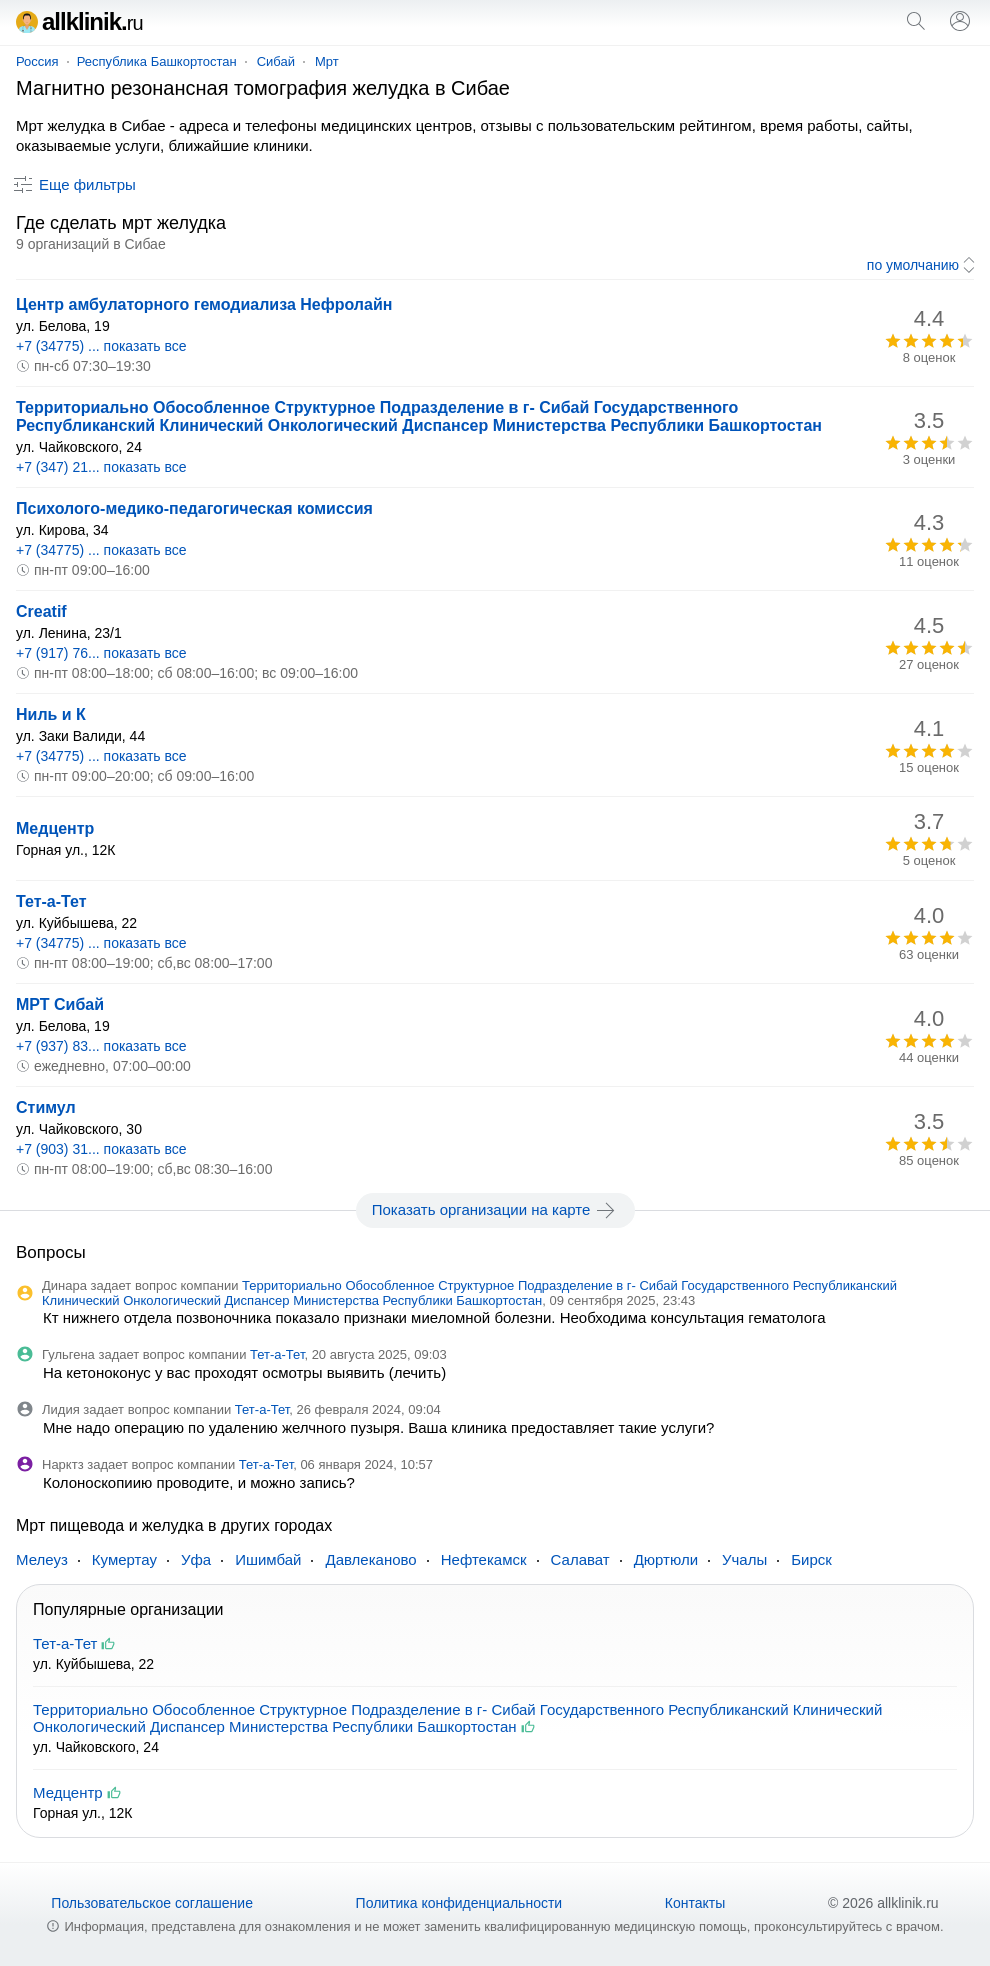 This screenshot has width=990, height=1966. What do you see at coordinates (196, 1559) in the screenshot?
I see `Уфа` at bounding box center [196, 1559].